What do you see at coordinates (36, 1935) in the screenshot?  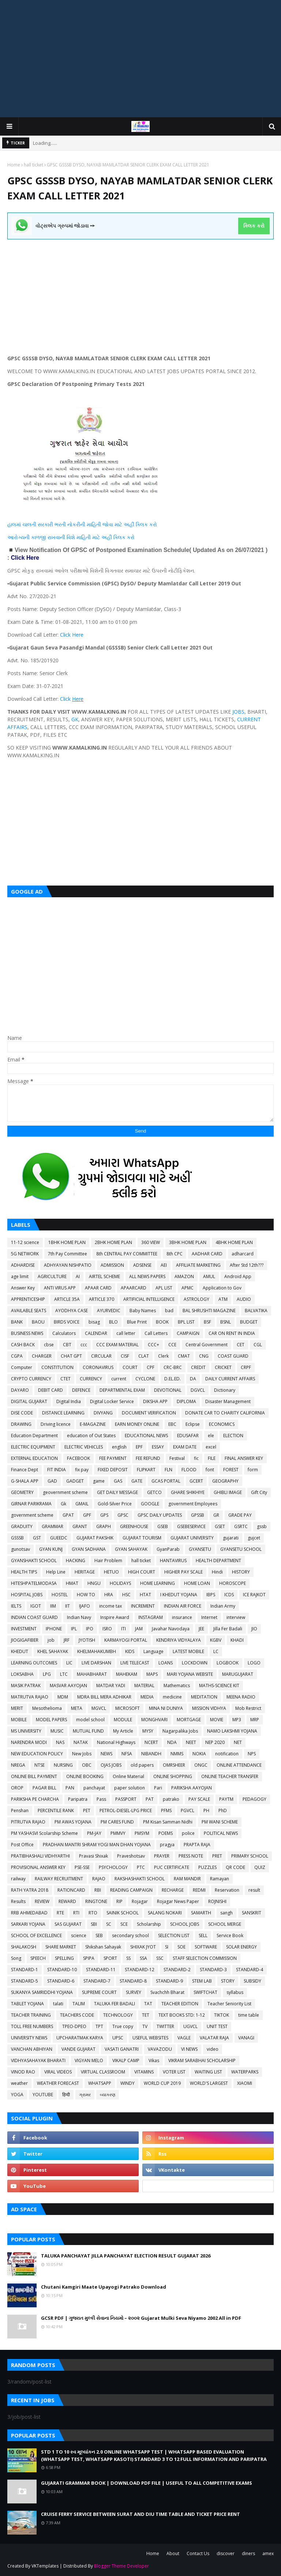 I see `SCHOOL OF EXCELLENCE` at bounding box center [36, 1935].